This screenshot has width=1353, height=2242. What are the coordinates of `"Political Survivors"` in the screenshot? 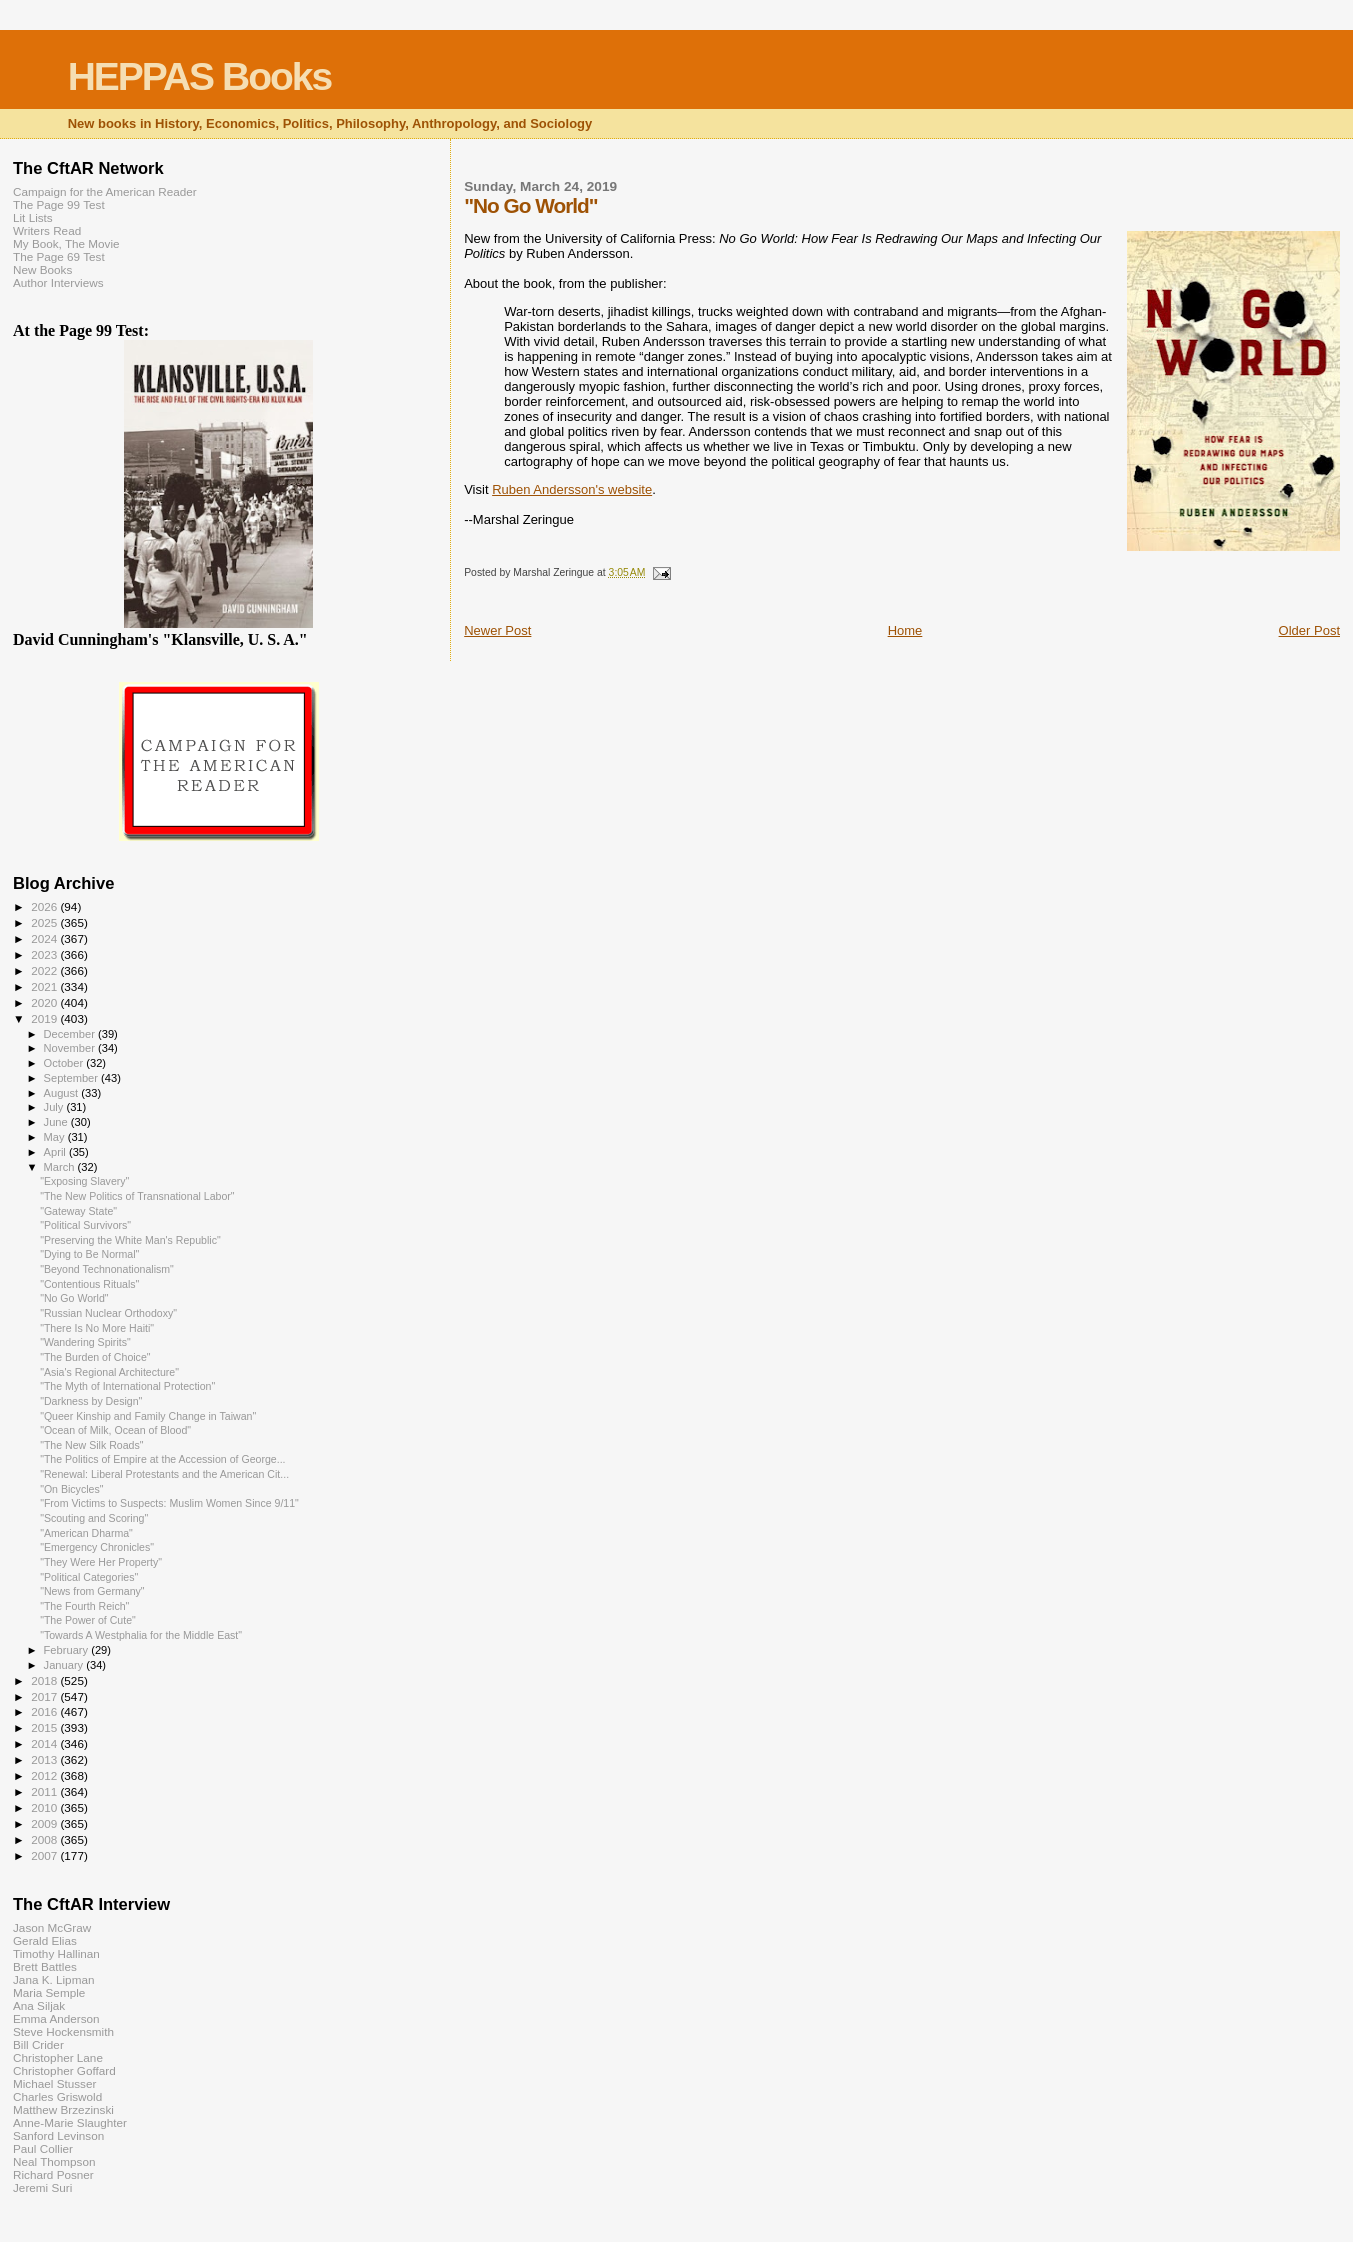 It's located at (85, 1225).